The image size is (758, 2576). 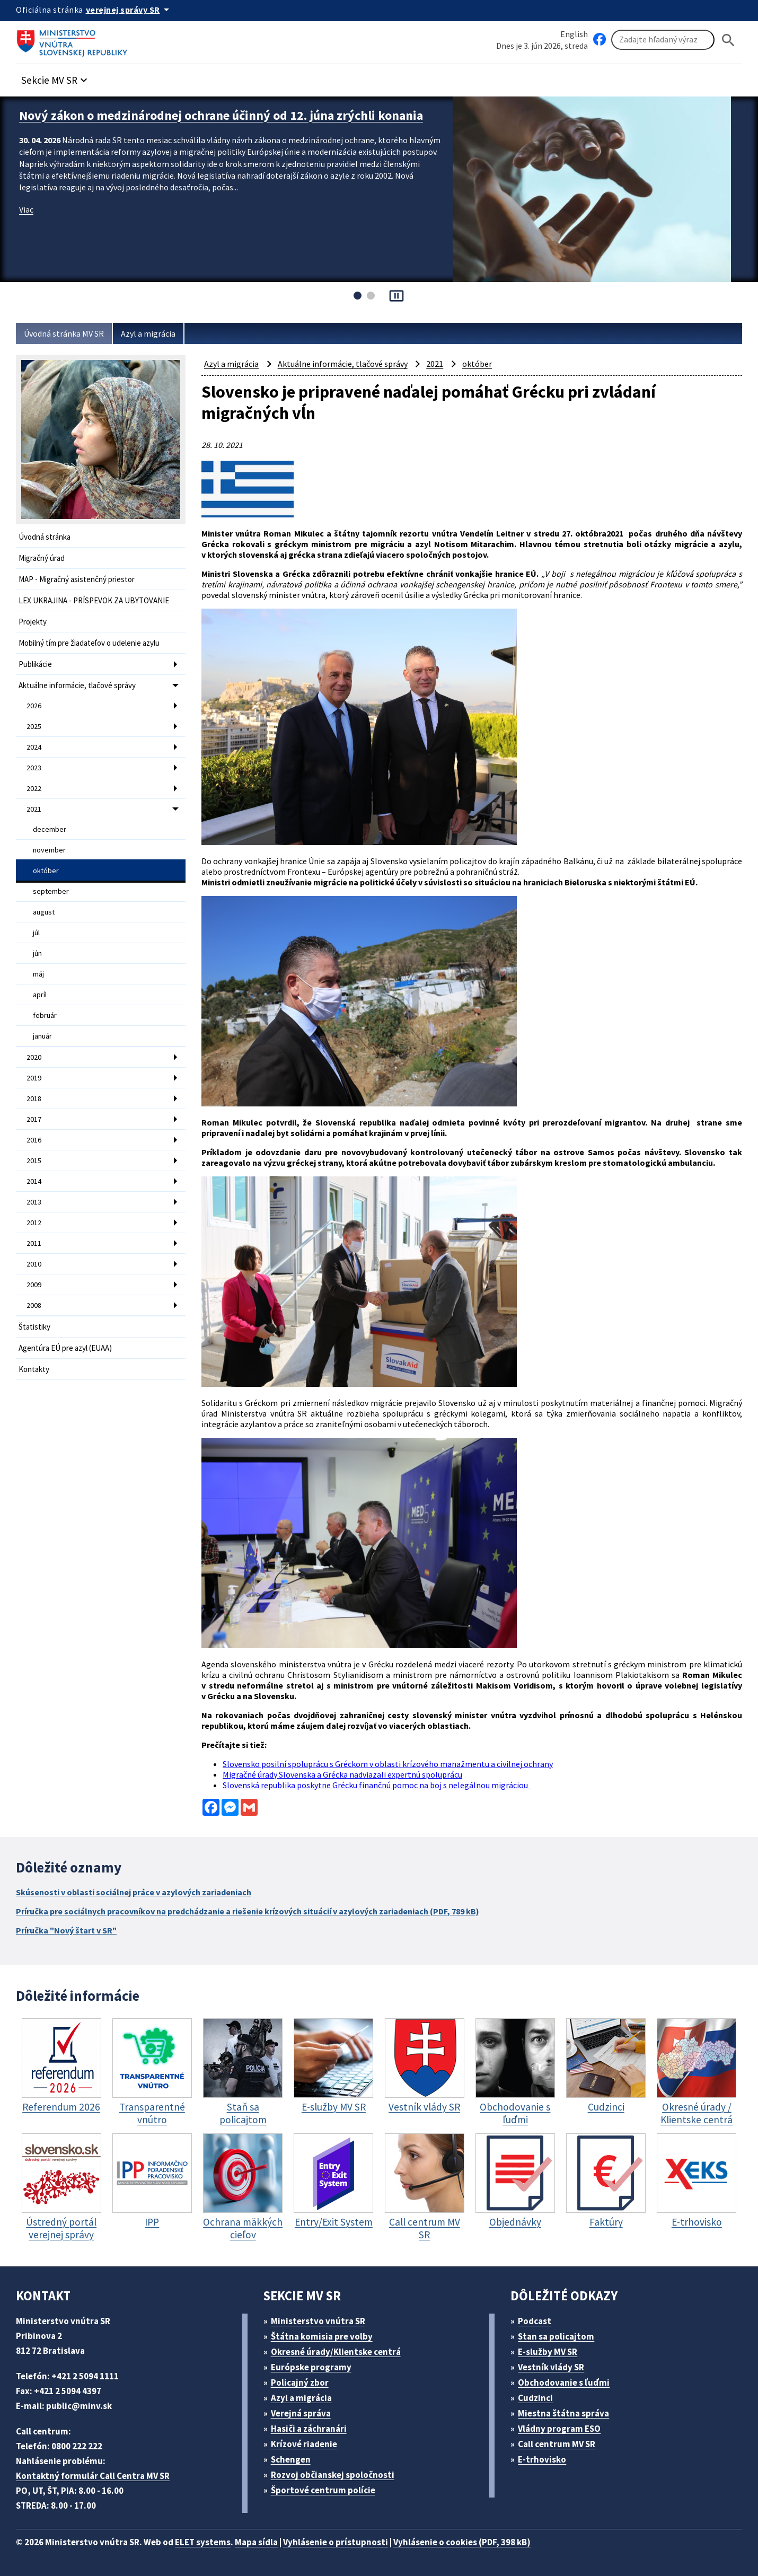 I want to click on Európske programy, so click(x=311, y=2367).